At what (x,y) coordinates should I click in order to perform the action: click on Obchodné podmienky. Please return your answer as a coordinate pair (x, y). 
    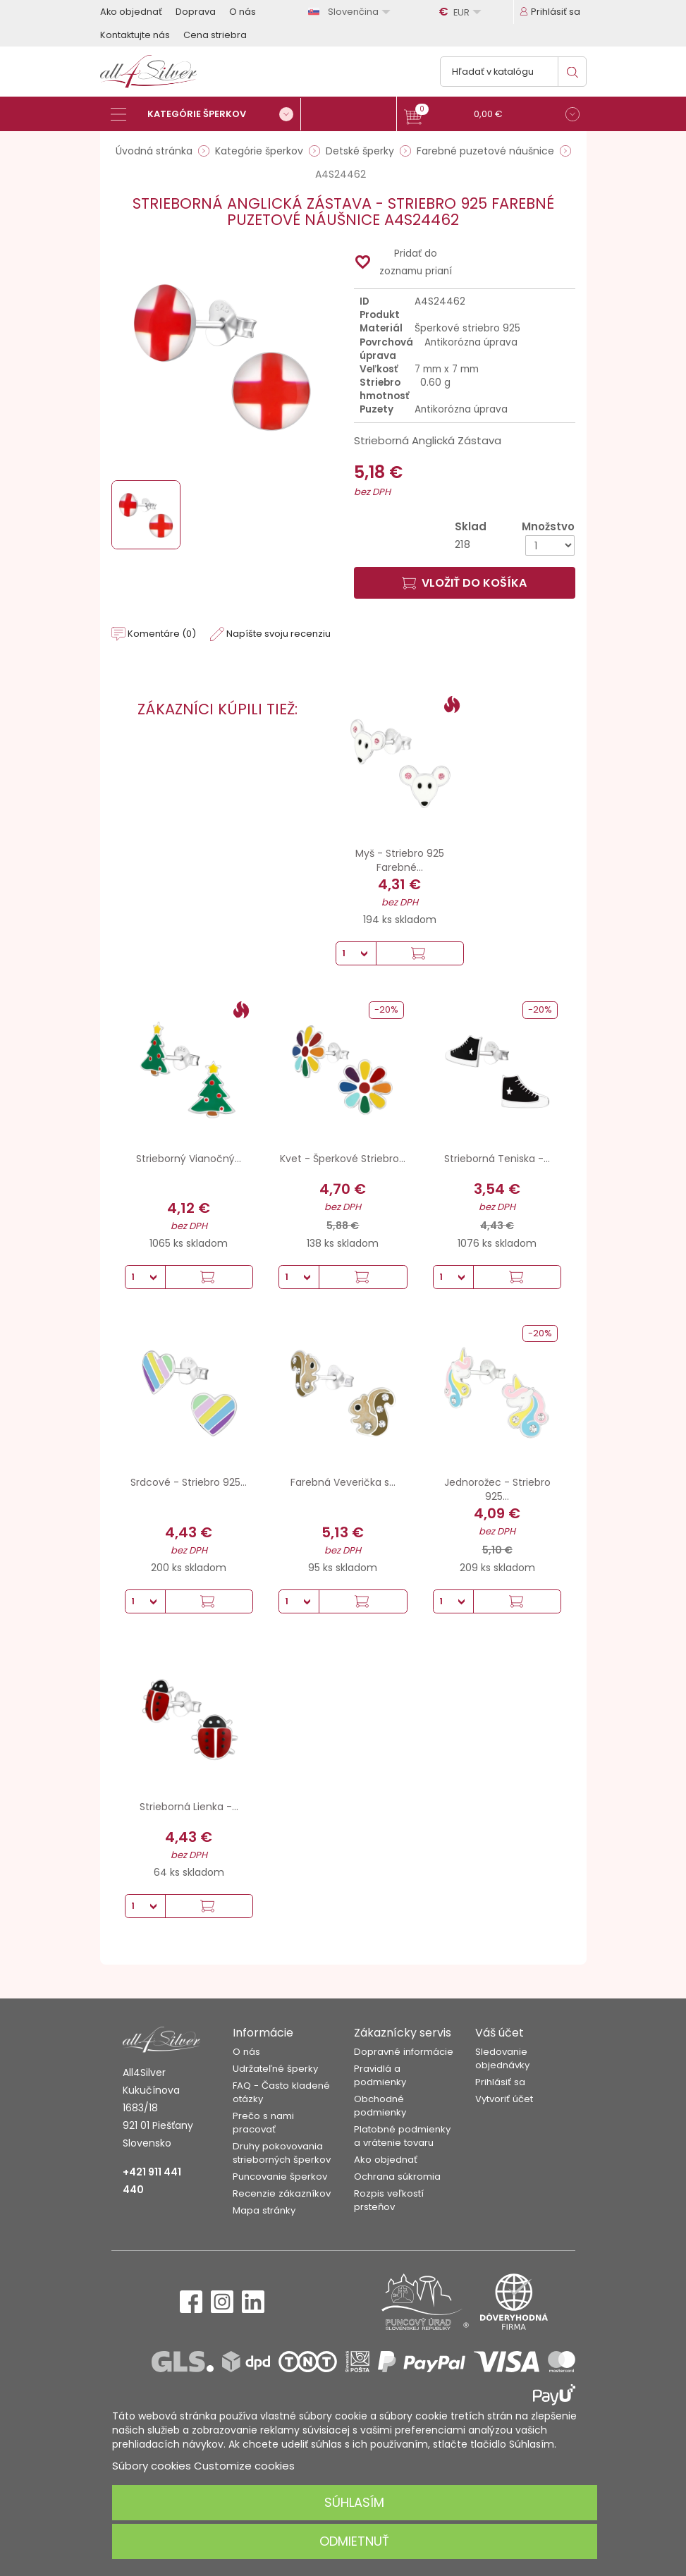
    Looking at the image, I should click on (380, 2105).